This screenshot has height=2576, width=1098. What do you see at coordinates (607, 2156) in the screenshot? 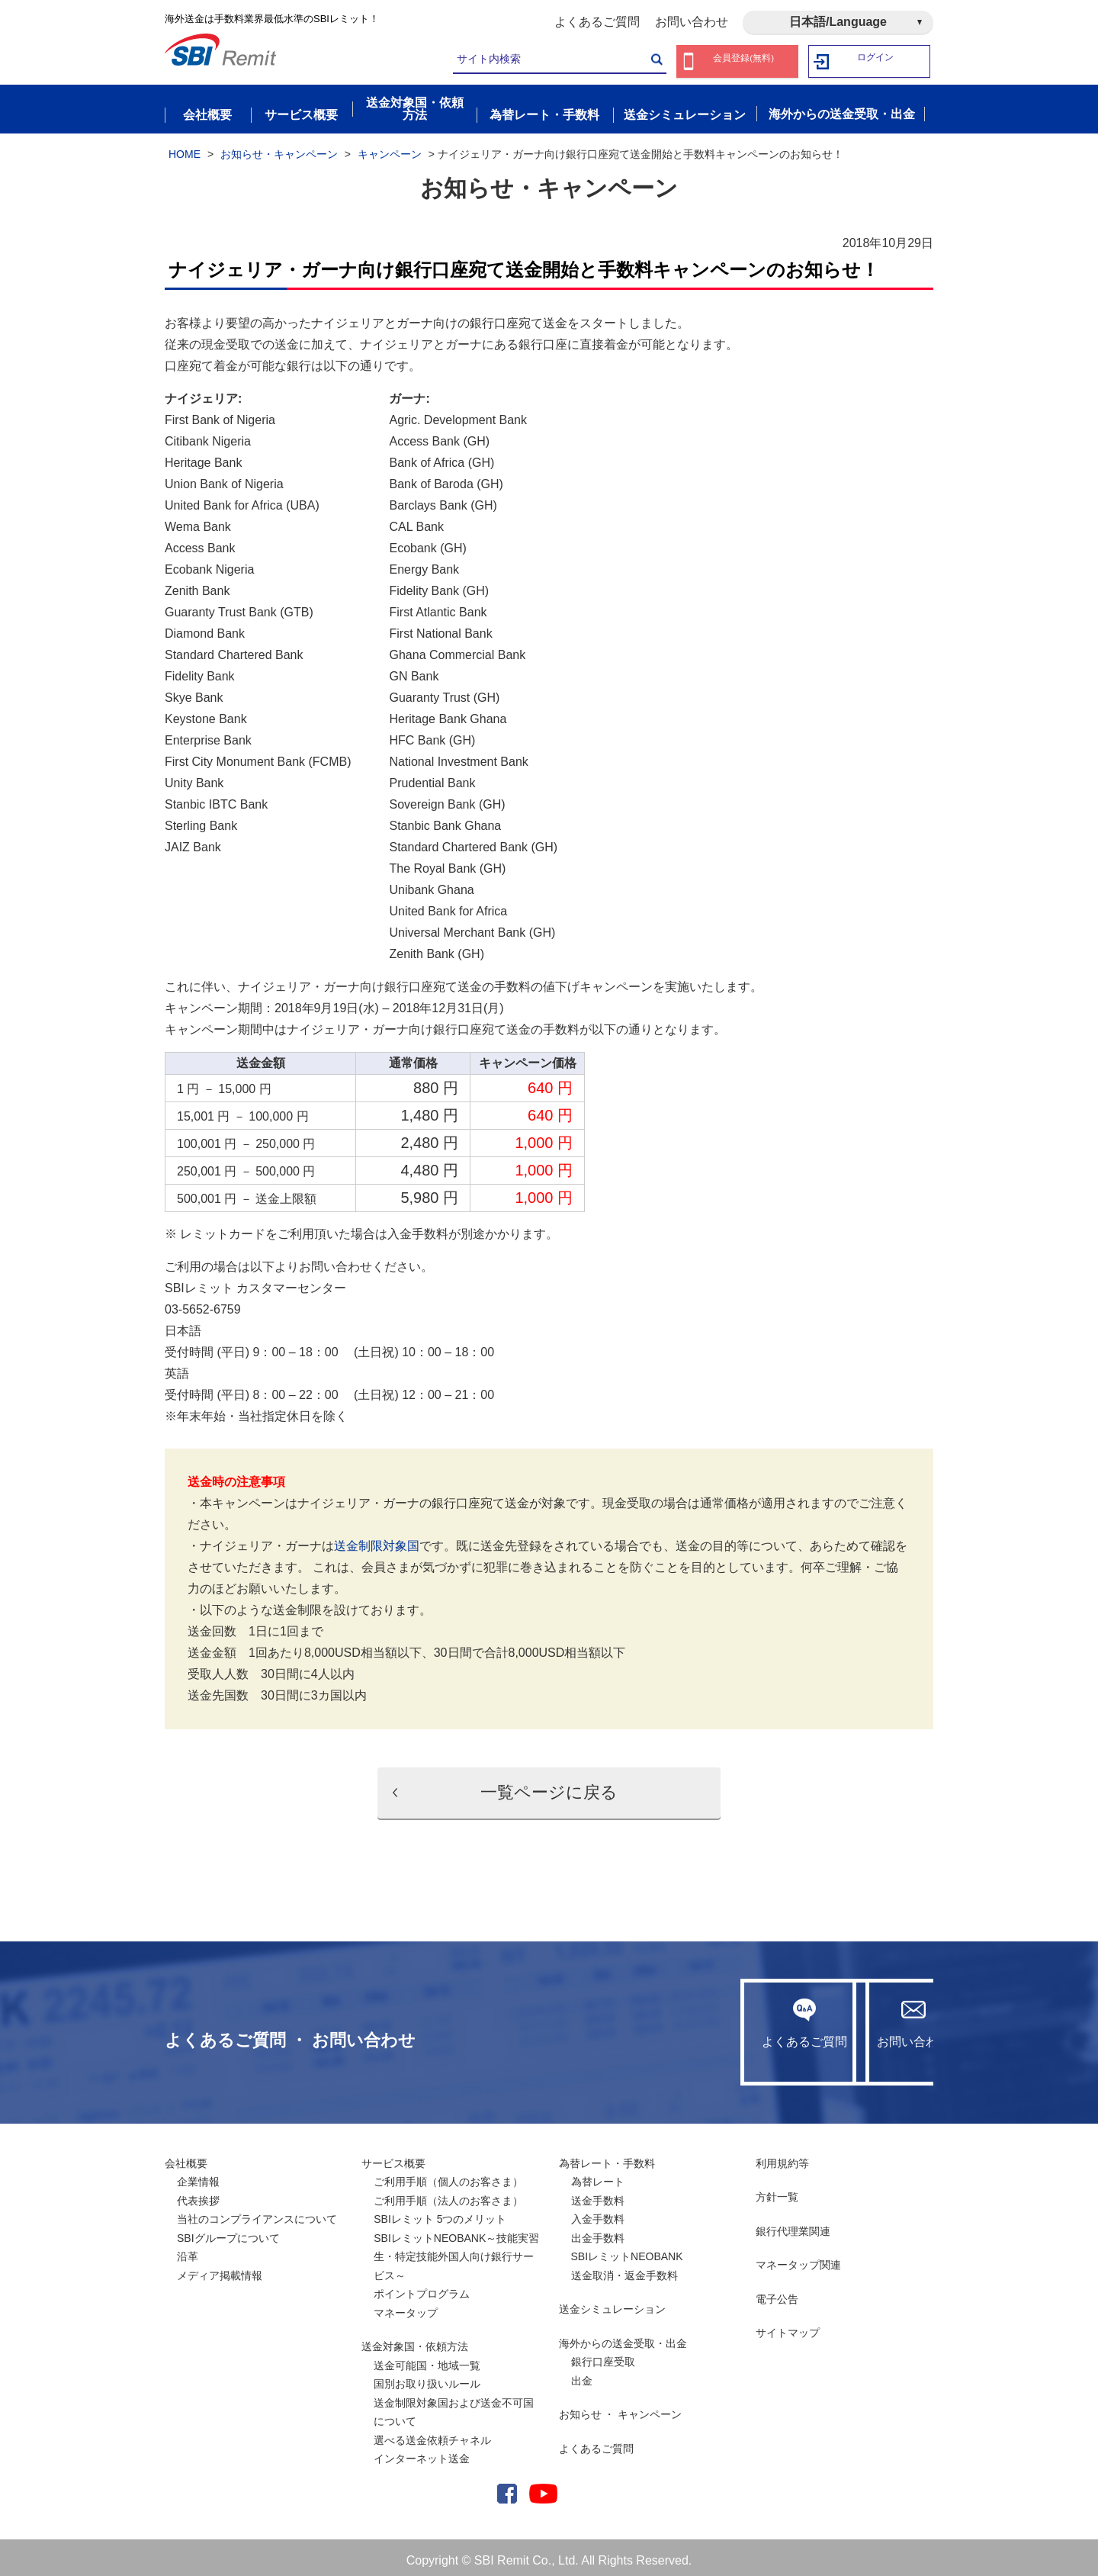
I see `為替レート・手数料` at bounding box center [607, 2156].